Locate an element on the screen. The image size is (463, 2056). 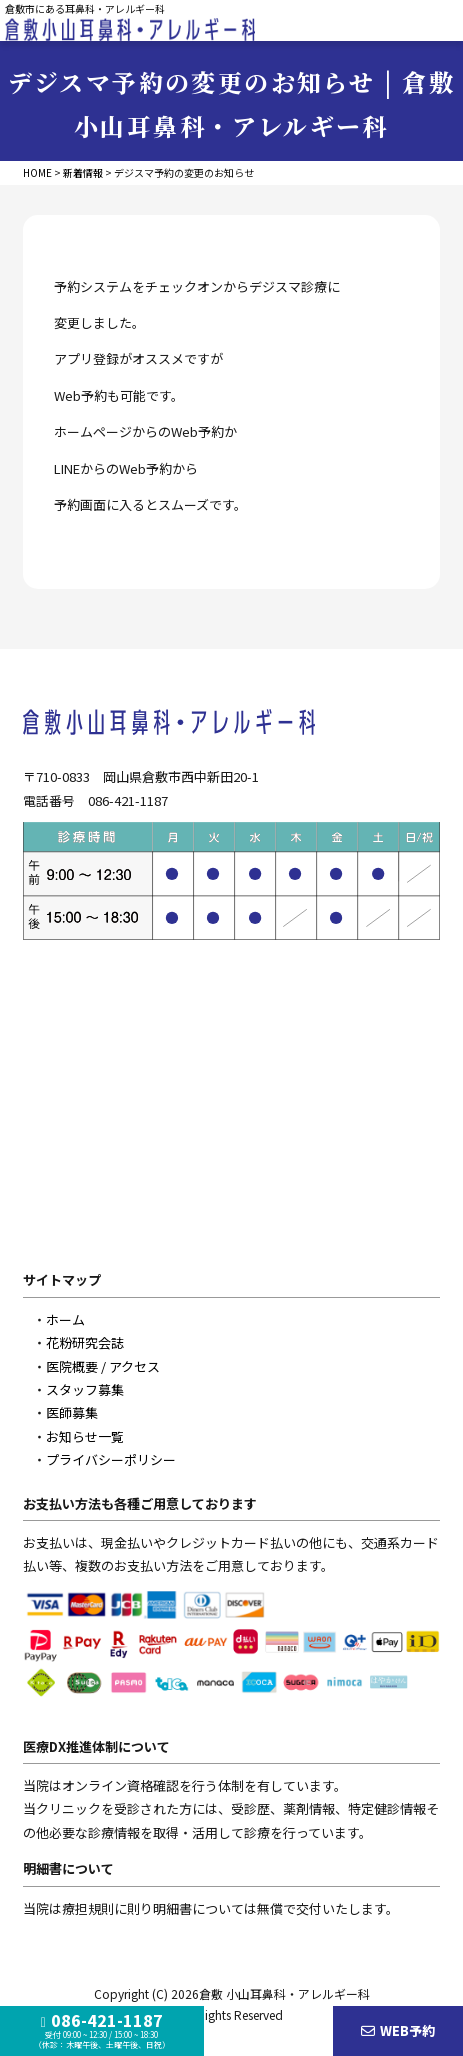
スタッフ募集 is located at coordinates (85, 1389).